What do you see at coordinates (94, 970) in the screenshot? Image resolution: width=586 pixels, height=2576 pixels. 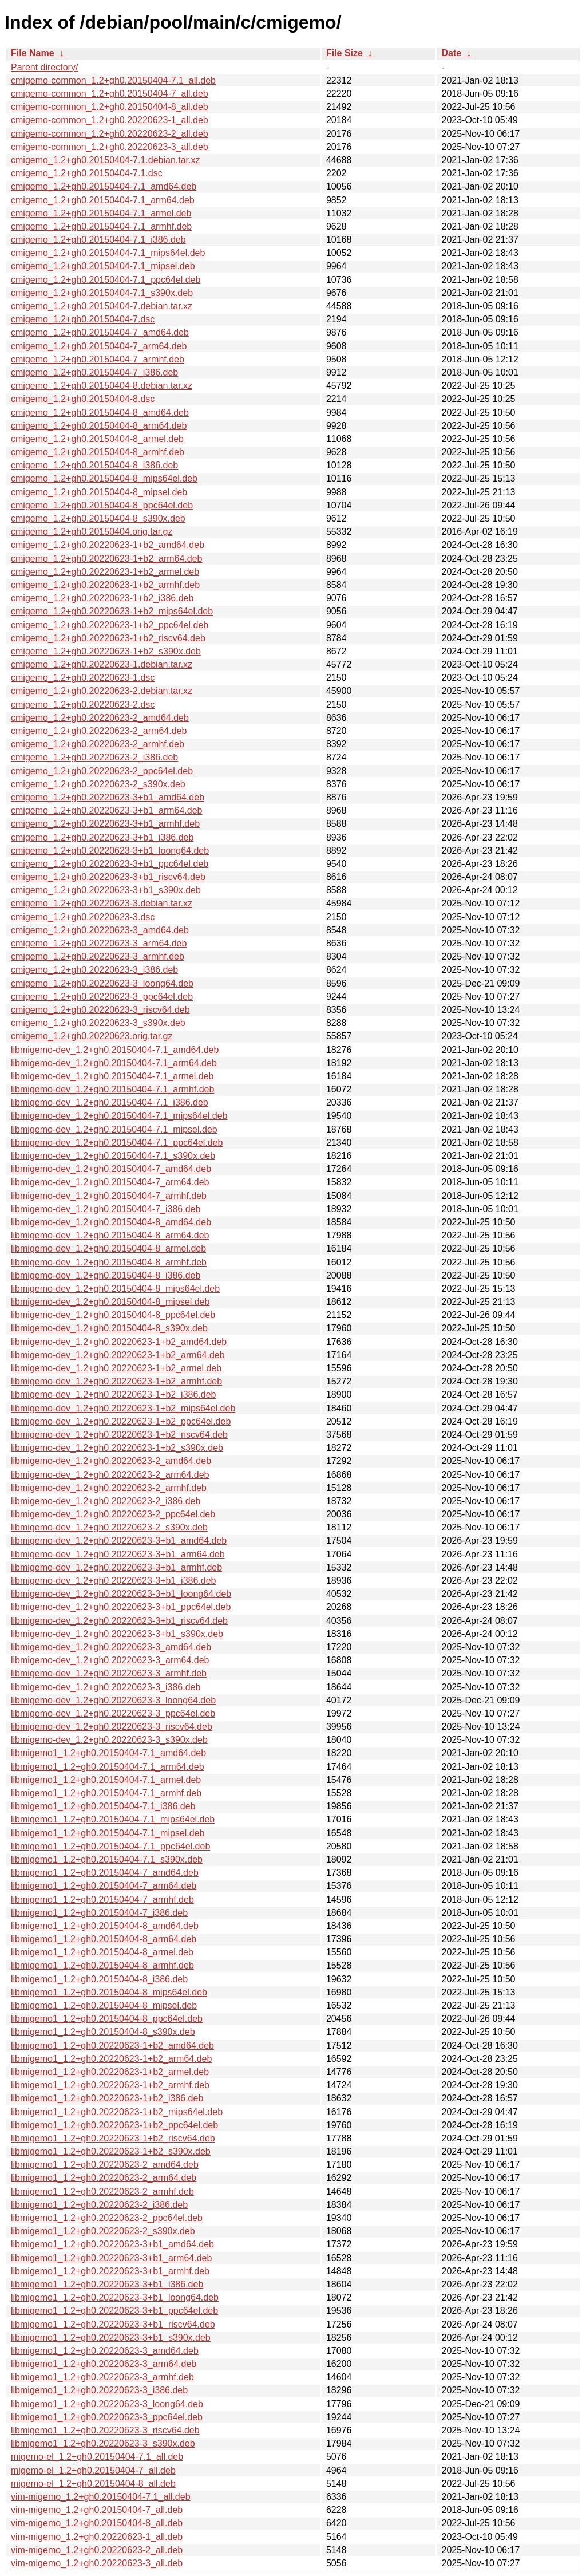 I see `cmigemo_1.2+gh0.20220623-3_i386.deb` at bounding box center [94, 970].